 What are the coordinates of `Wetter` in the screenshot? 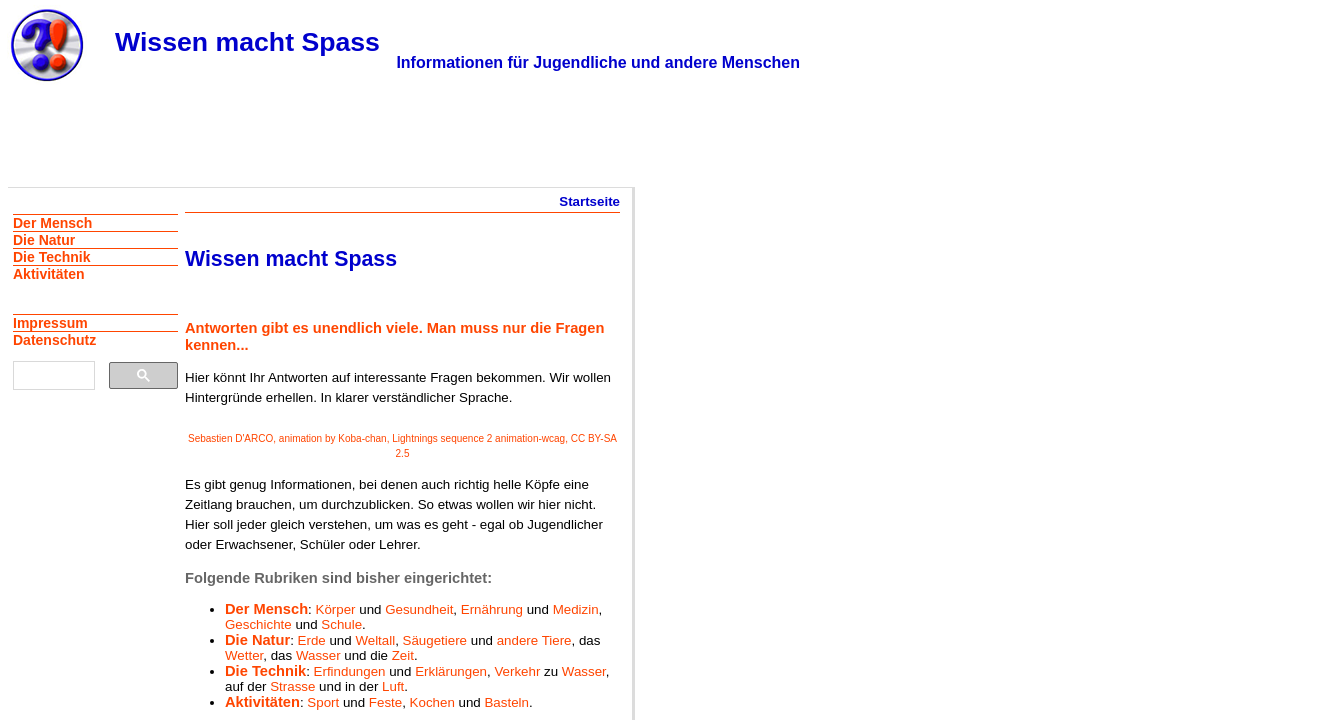 It's located at (244, 655).